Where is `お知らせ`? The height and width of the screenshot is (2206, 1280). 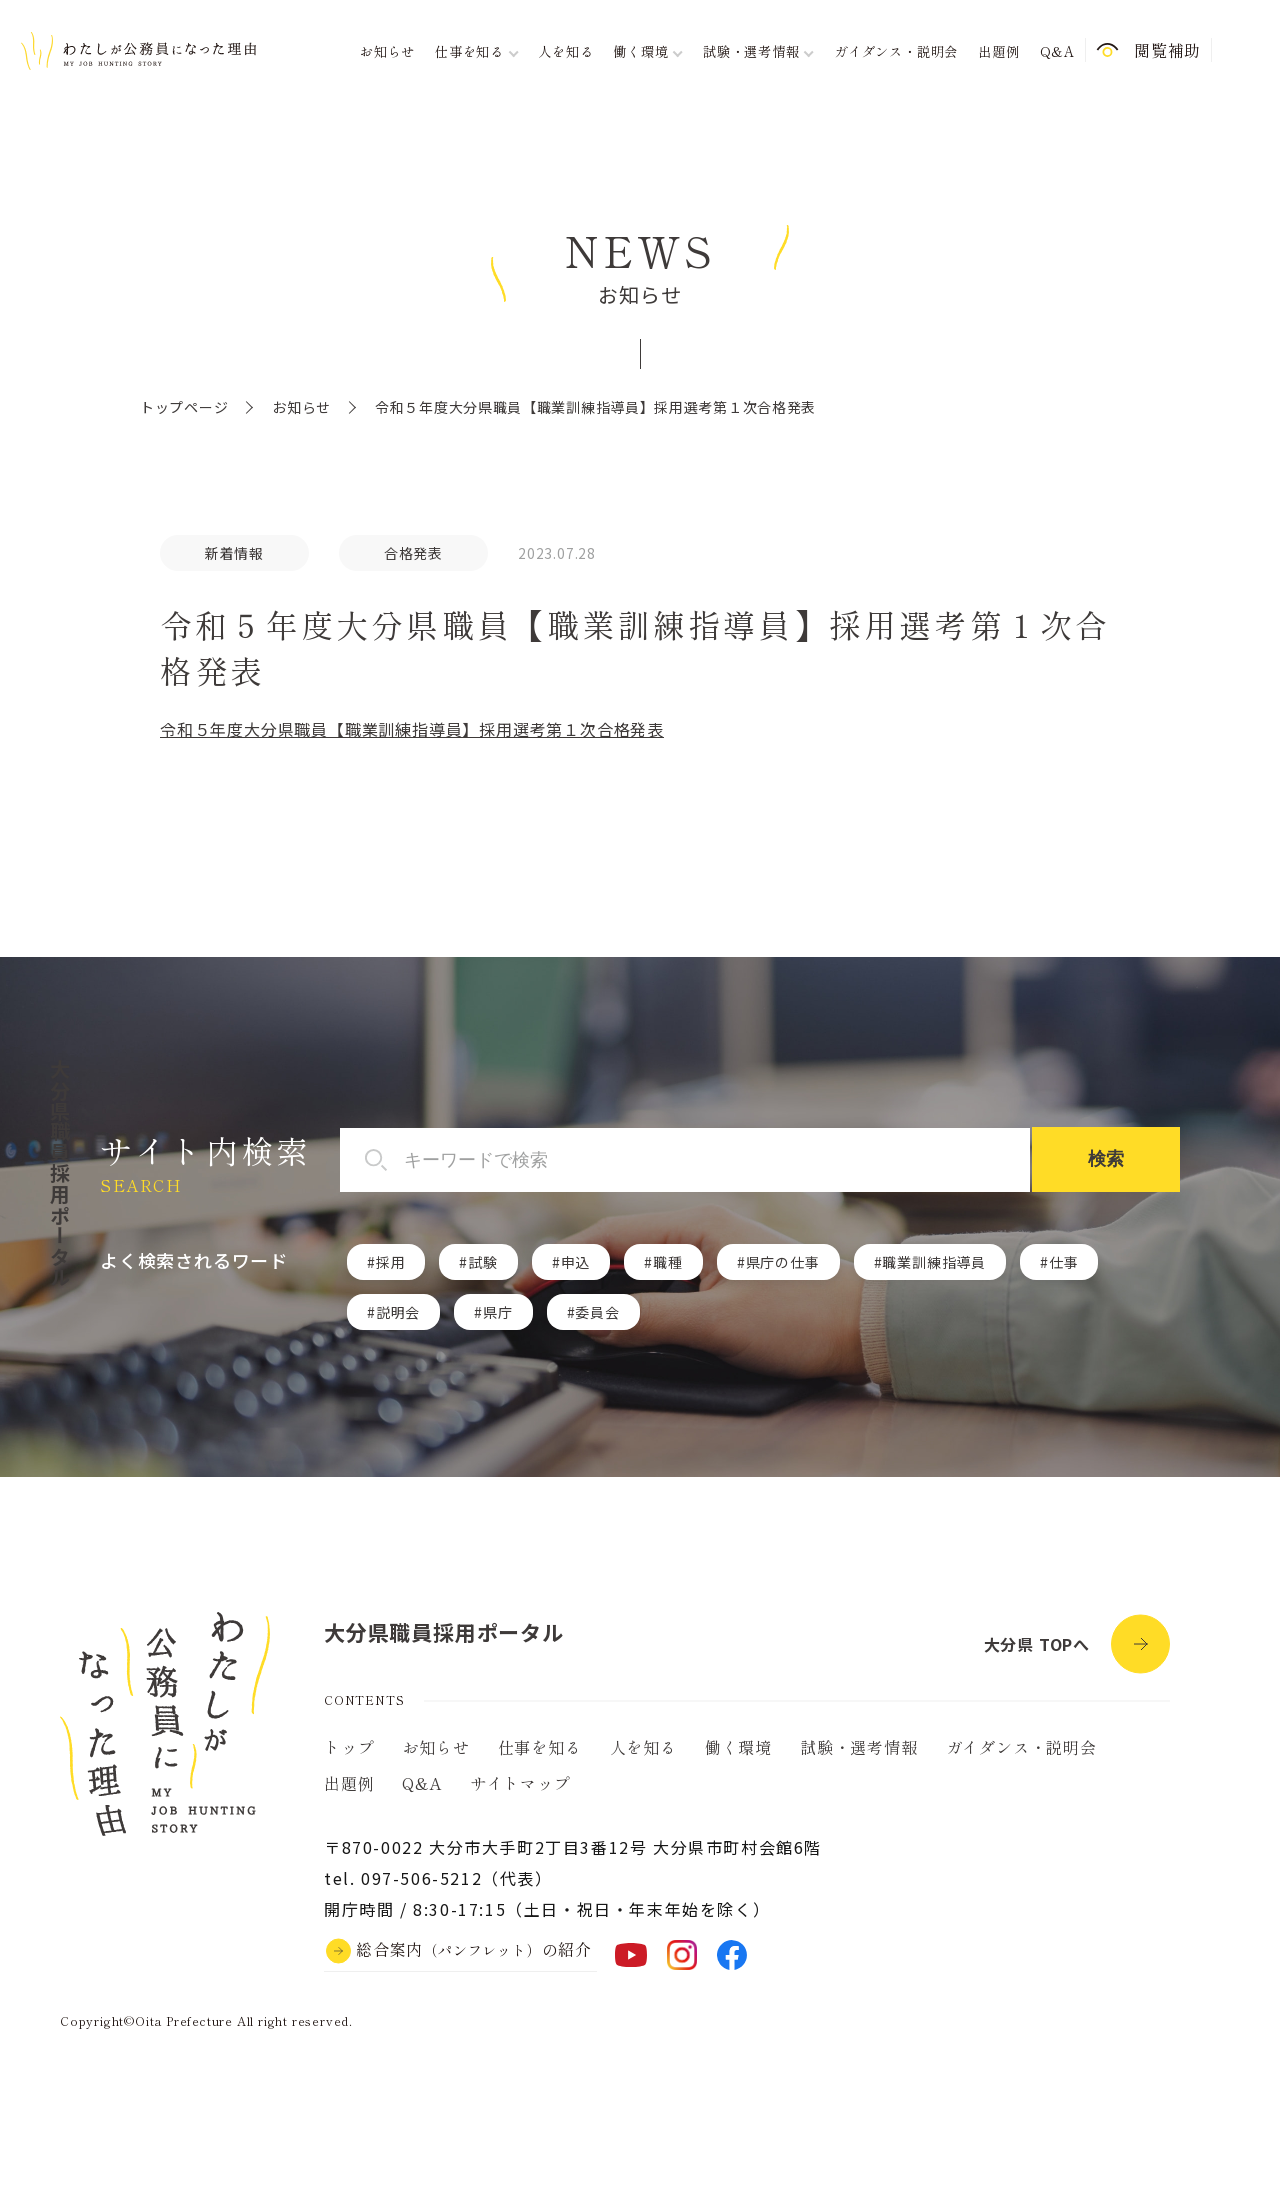
お知らせ is located at coordinates (387, 51).